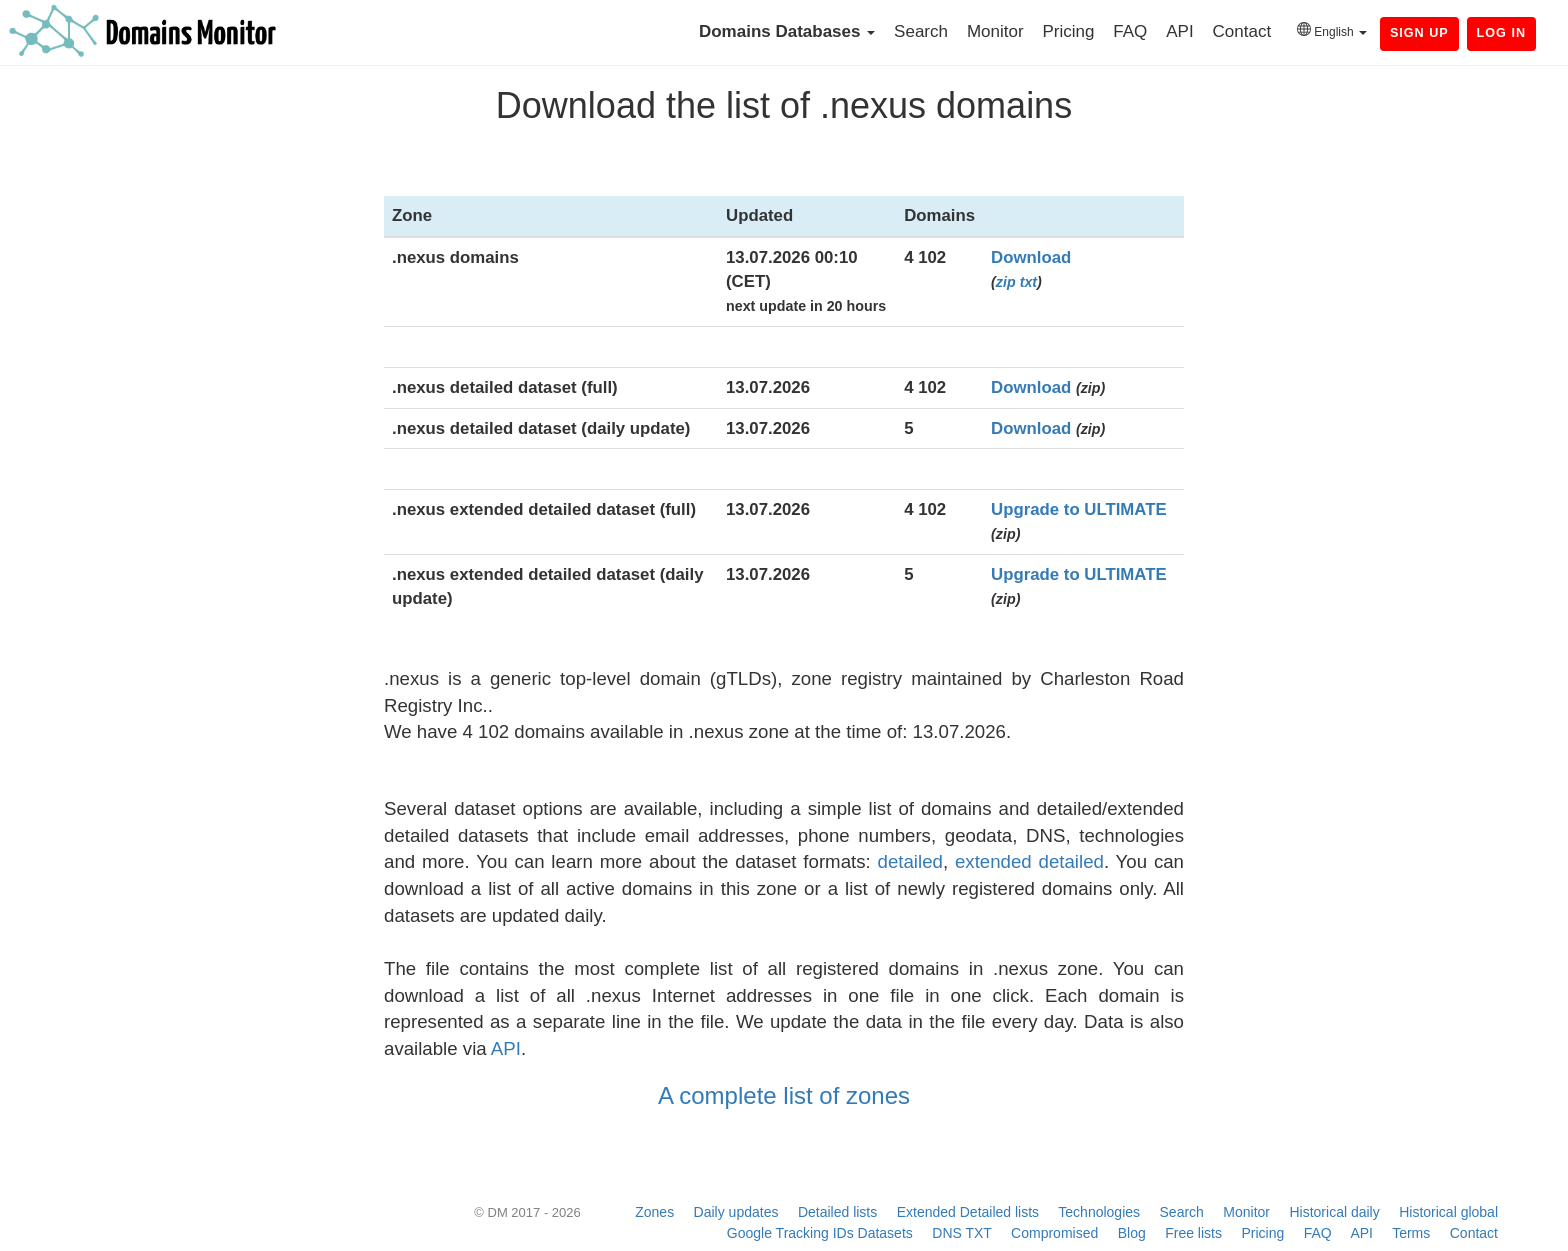 The image size is (1568, 1251). Describe the element at coordinates (736, 1212) in the screenshot. I see `Daily updates` at that location.